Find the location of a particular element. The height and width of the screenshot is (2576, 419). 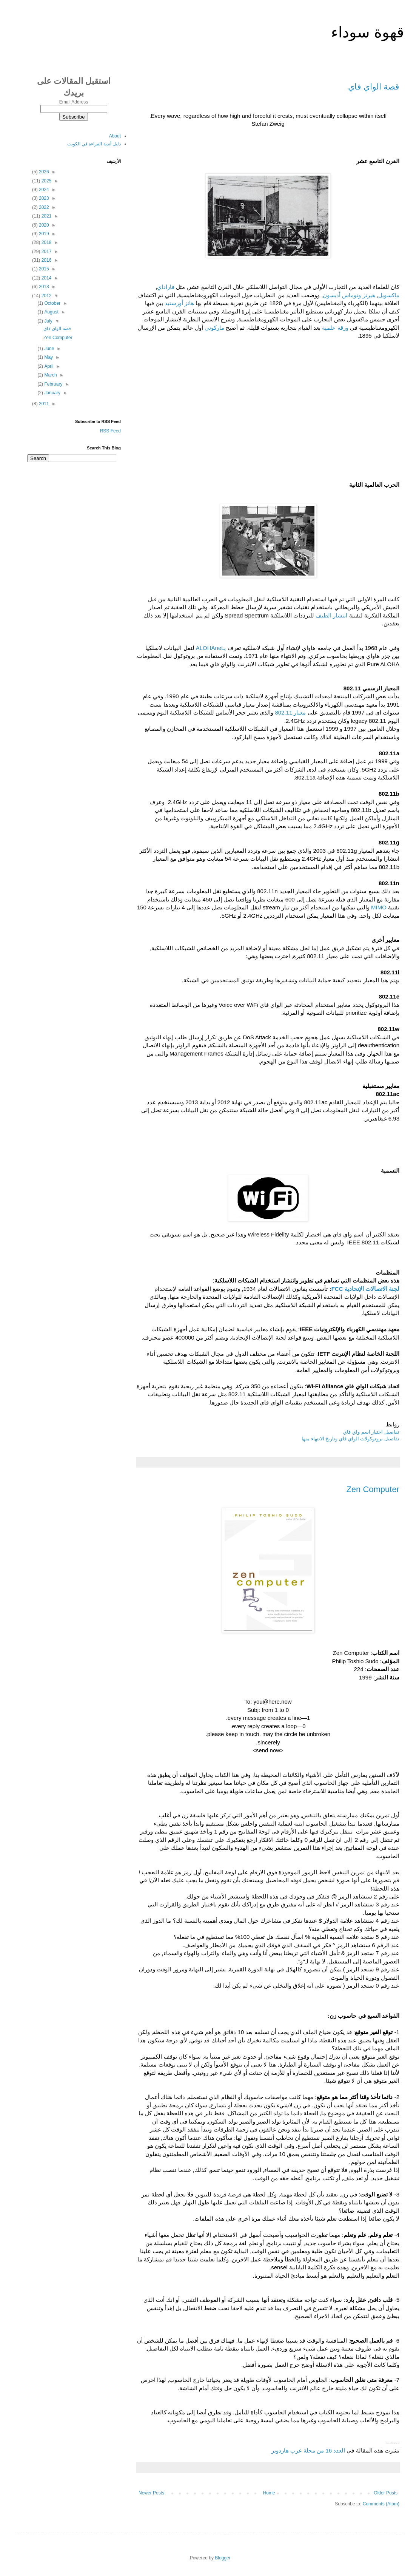

2021 is located at coordinates (45, 216).